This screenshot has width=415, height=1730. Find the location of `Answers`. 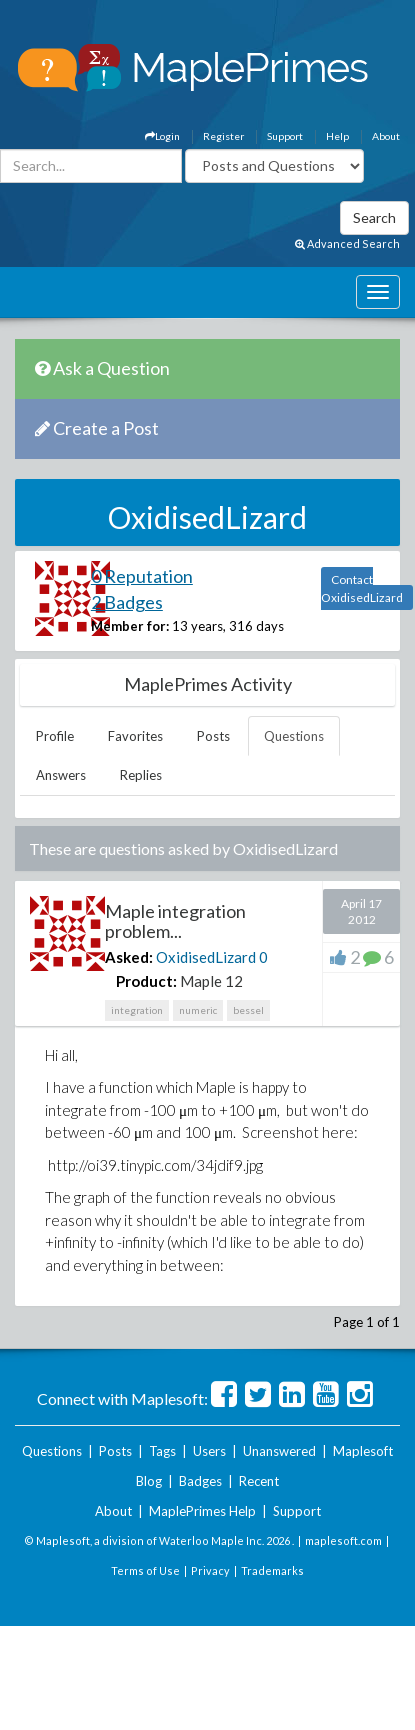

Answers is located at coordinates (61, 775).